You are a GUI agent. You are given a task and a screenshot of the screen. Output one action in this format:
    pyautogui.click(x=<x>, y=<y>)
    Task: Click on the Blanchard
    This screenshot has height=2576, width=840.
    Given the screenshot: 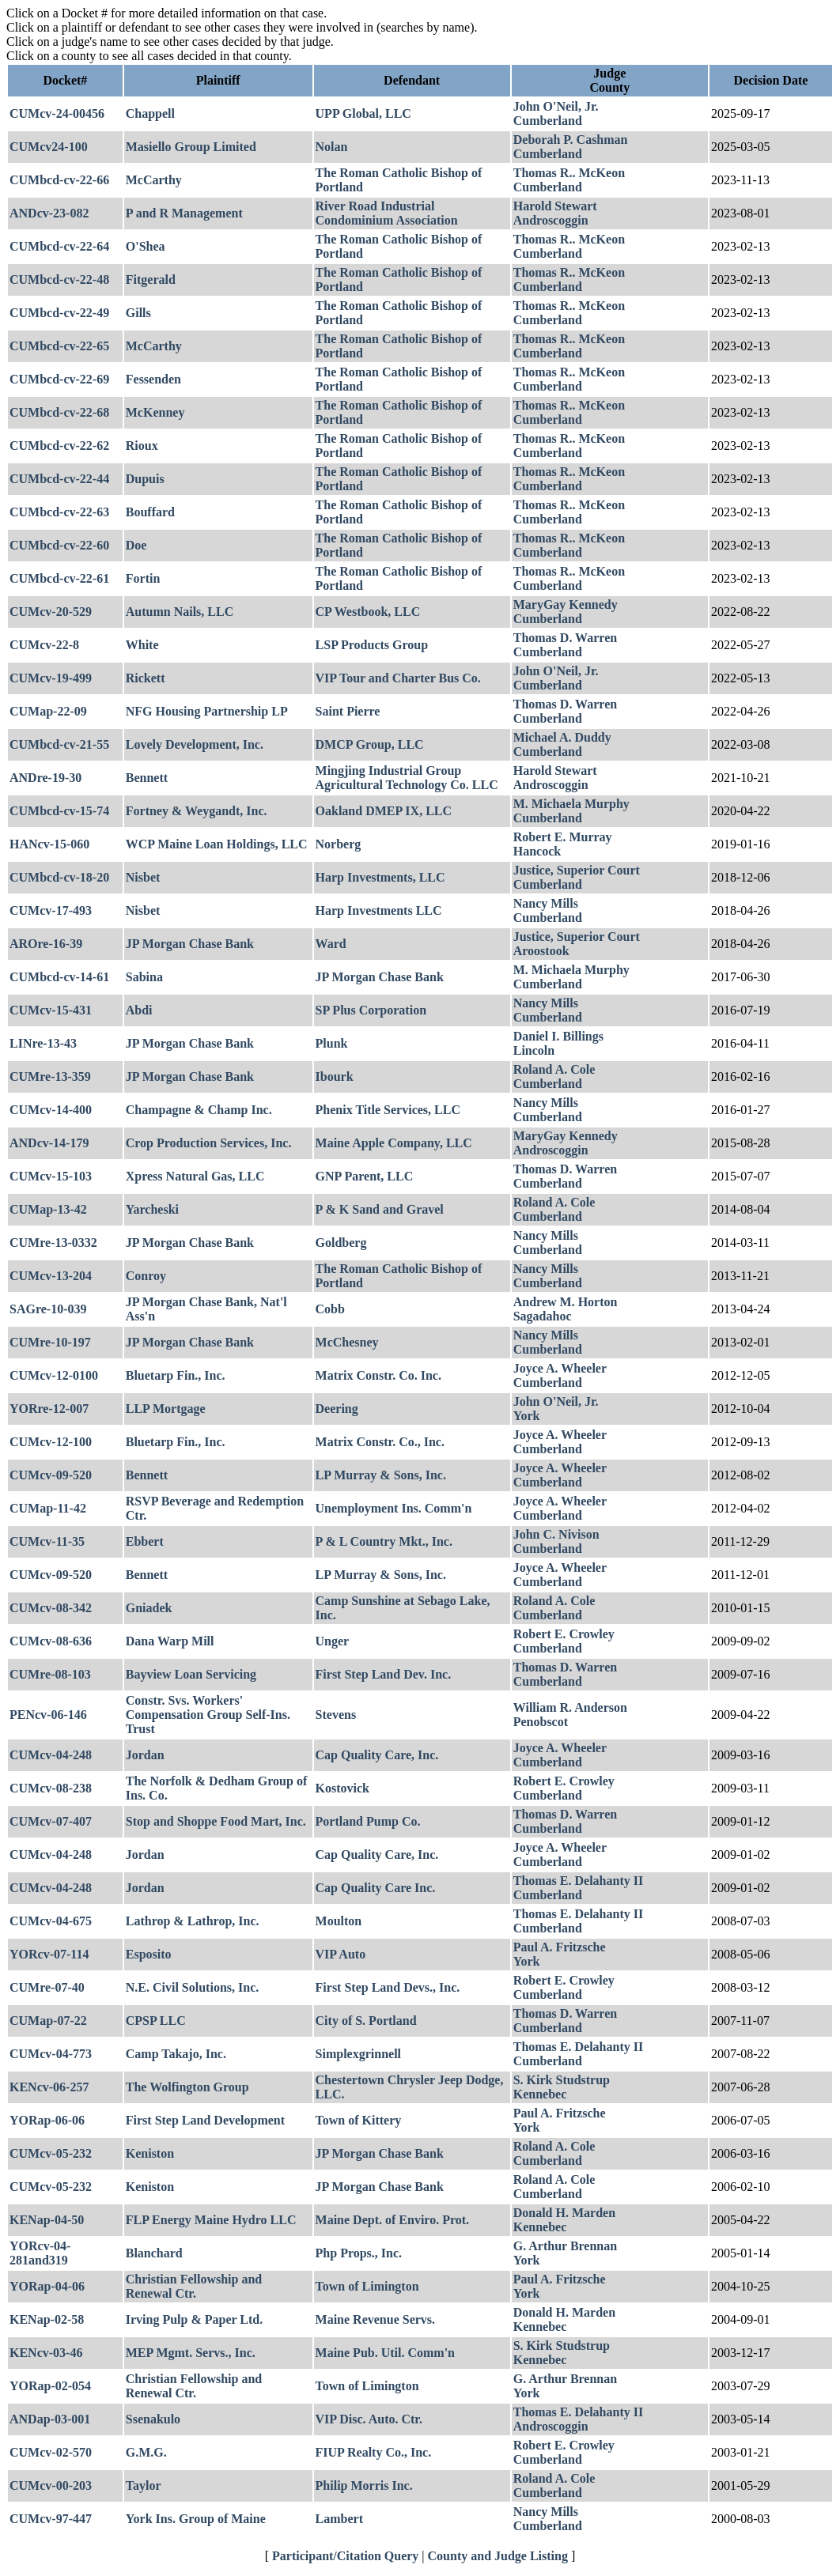 What is the action you would take?
    pyautogui.click(x=154, y=2253)
    